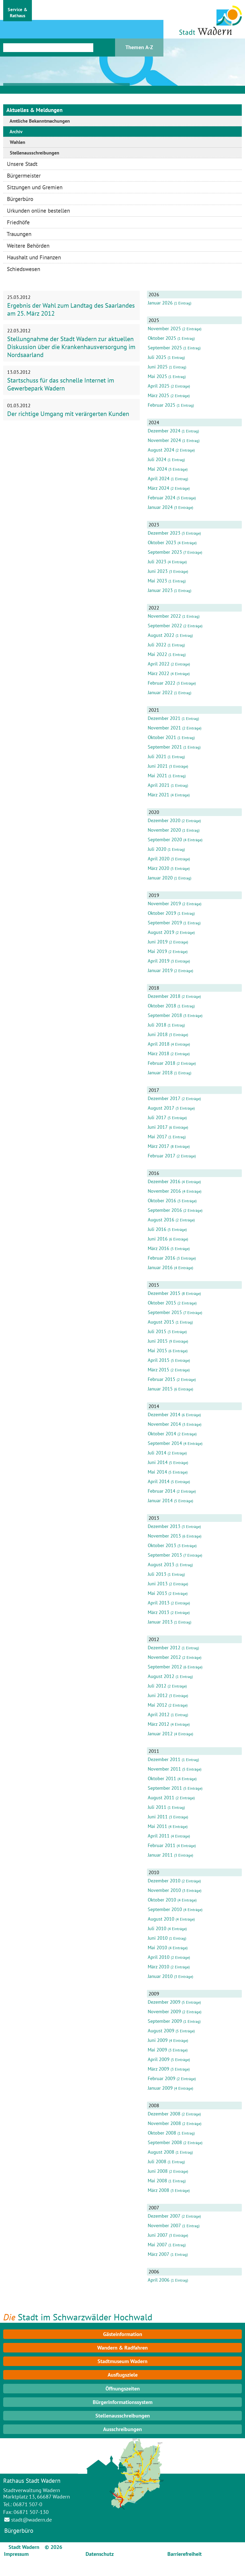 The image size is (245, 2576). What do you see at coordinates (158, 673) in the screenshot?
I see `März 2022` at bounding box center [158, 673].